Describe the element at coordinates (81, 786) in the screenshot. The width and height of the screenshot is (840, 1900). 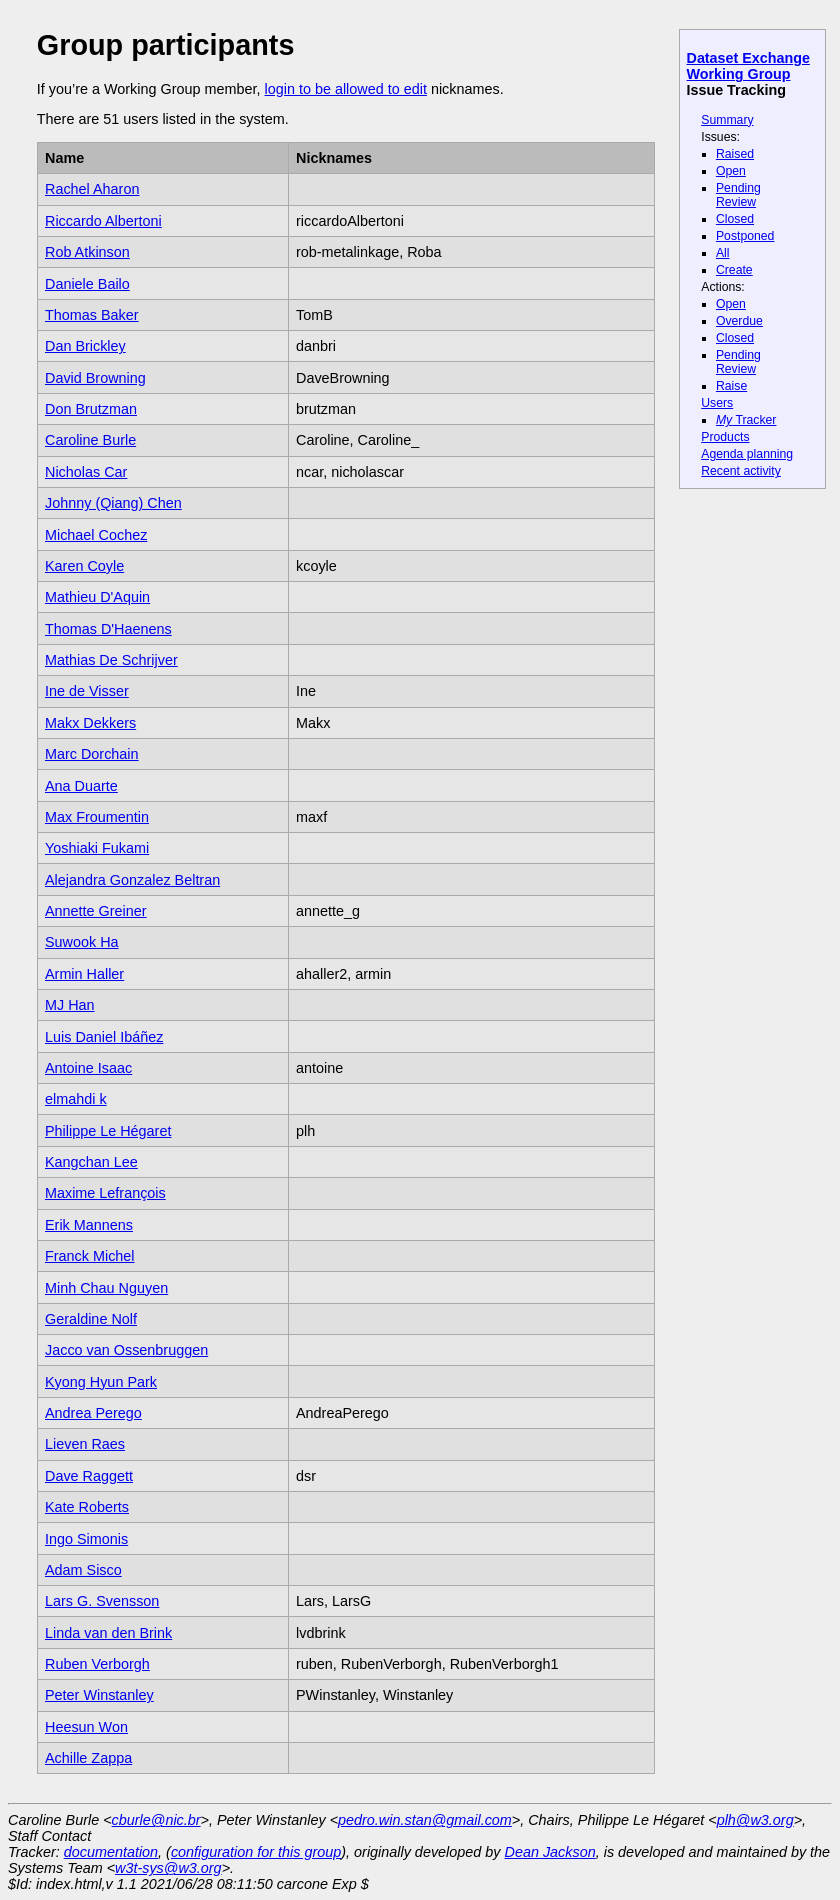
I see `Ana Duarte` at that location.